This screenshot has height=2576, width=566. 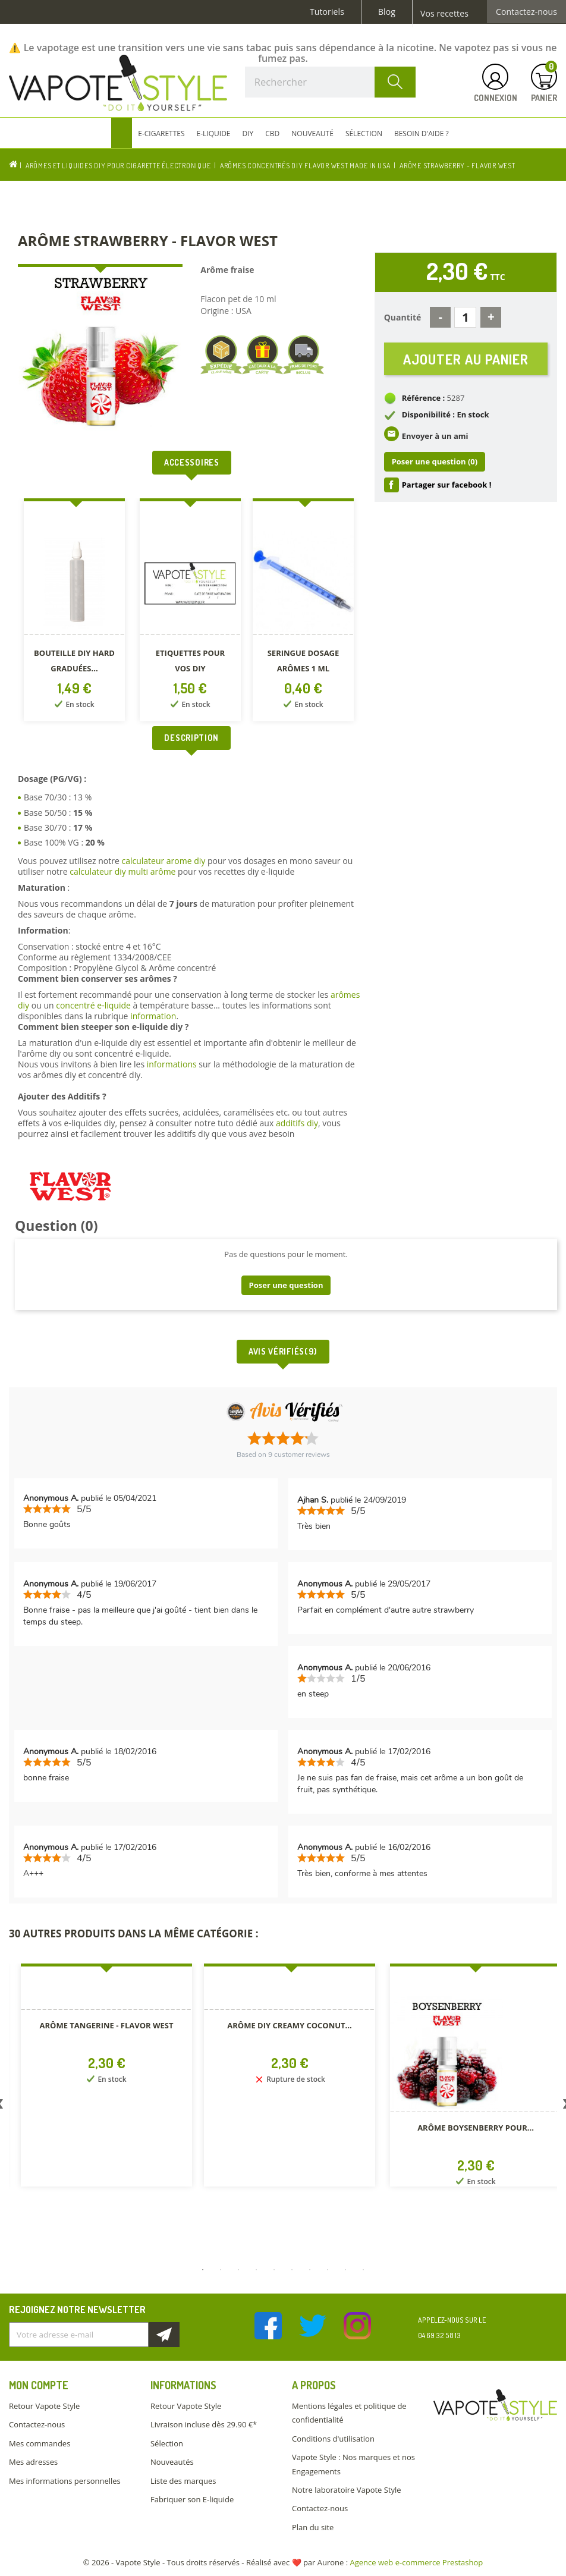 I want to click on 6 [button], so click(x=292, y=2270).